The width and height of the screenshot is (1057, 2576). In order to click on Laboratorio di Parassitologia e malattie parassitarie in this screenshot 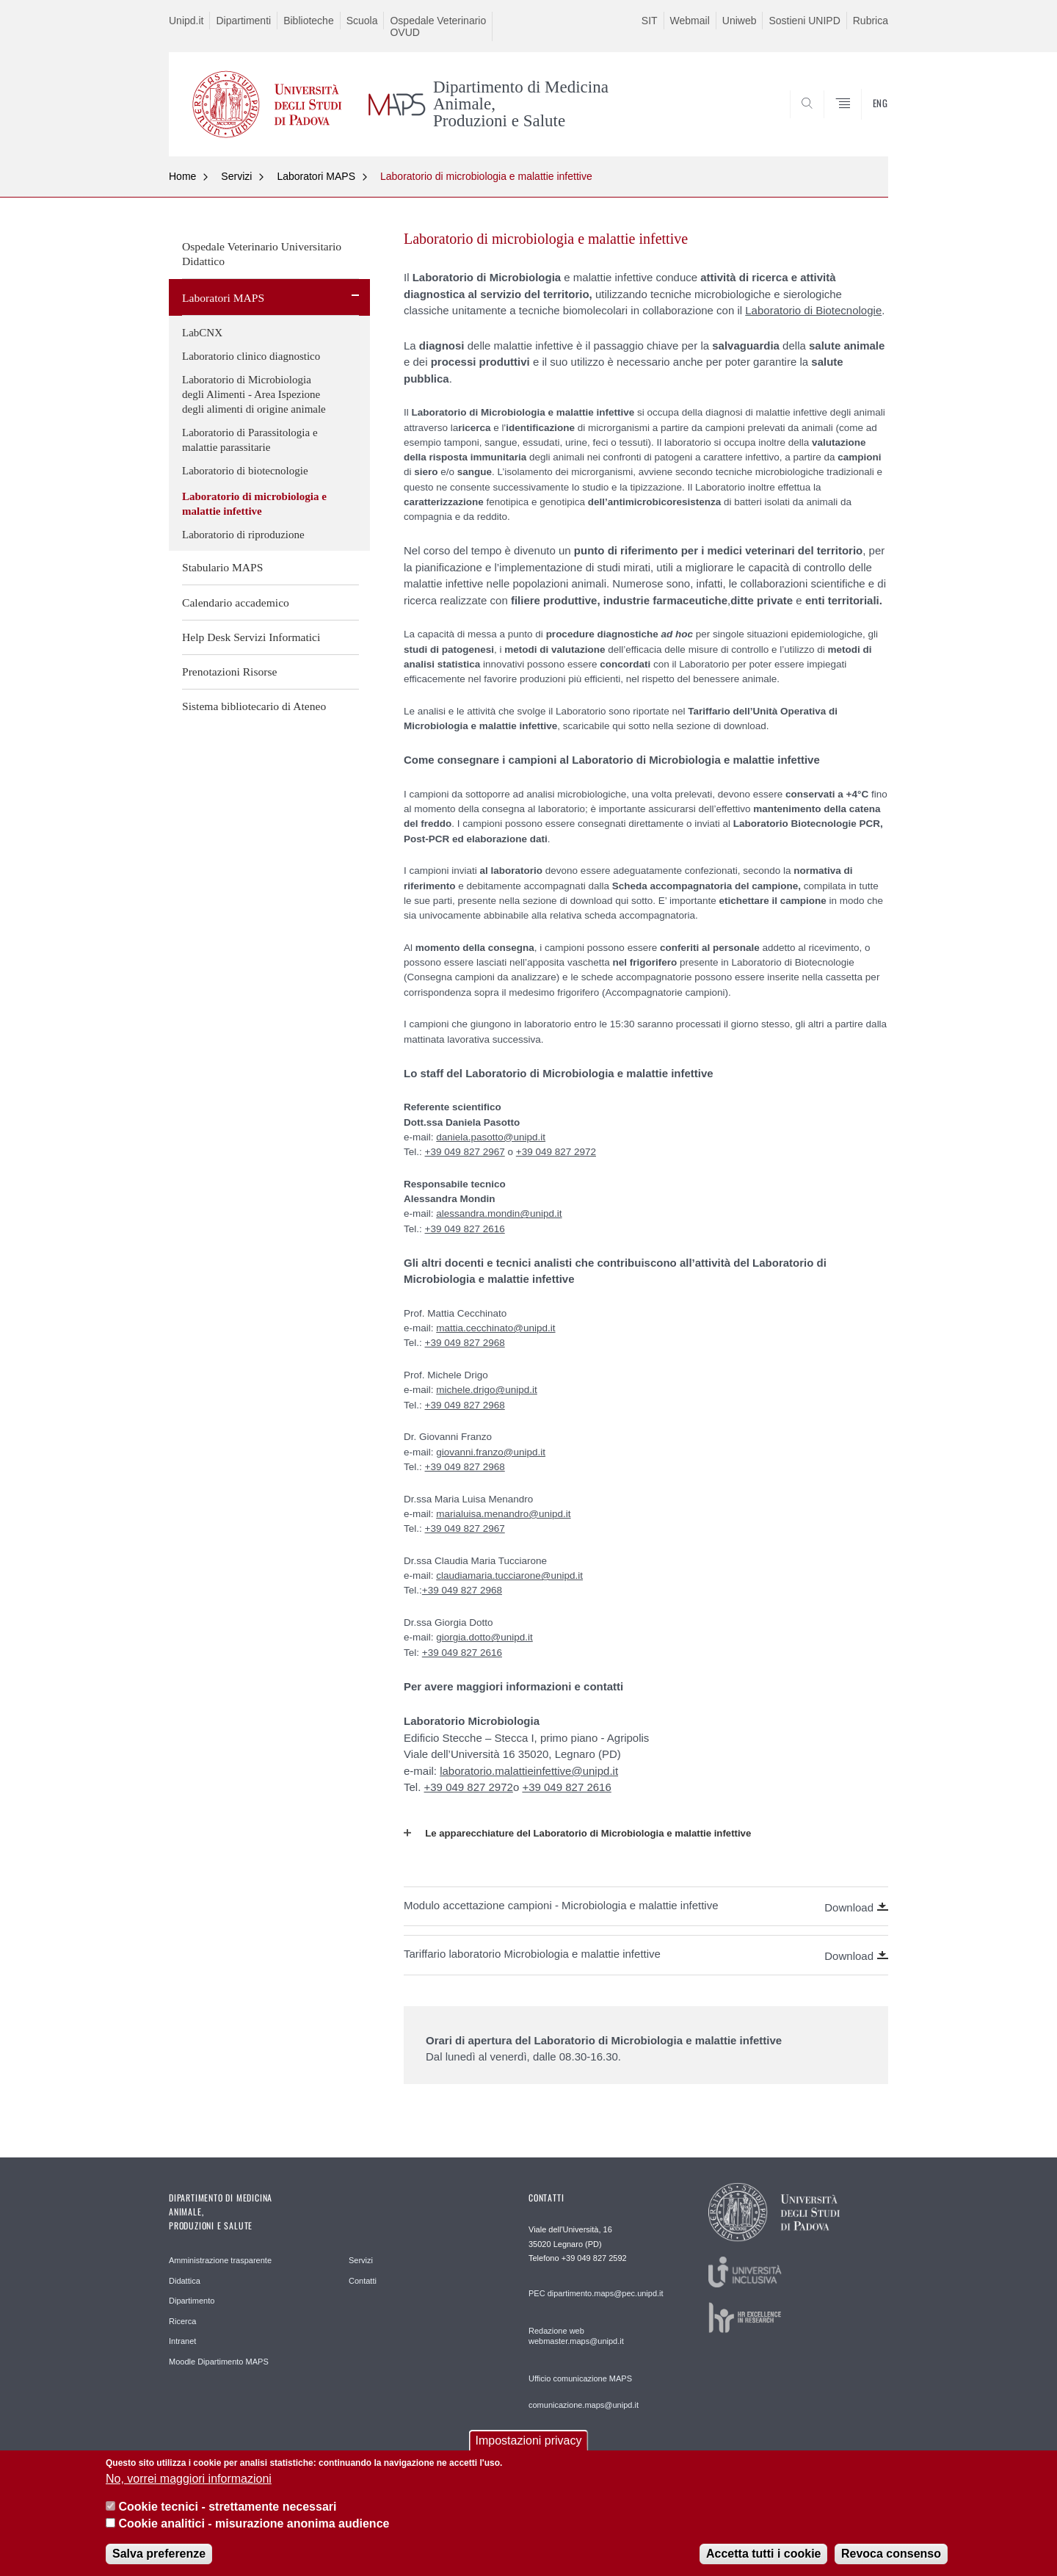, I will do `click(250, 440)`.